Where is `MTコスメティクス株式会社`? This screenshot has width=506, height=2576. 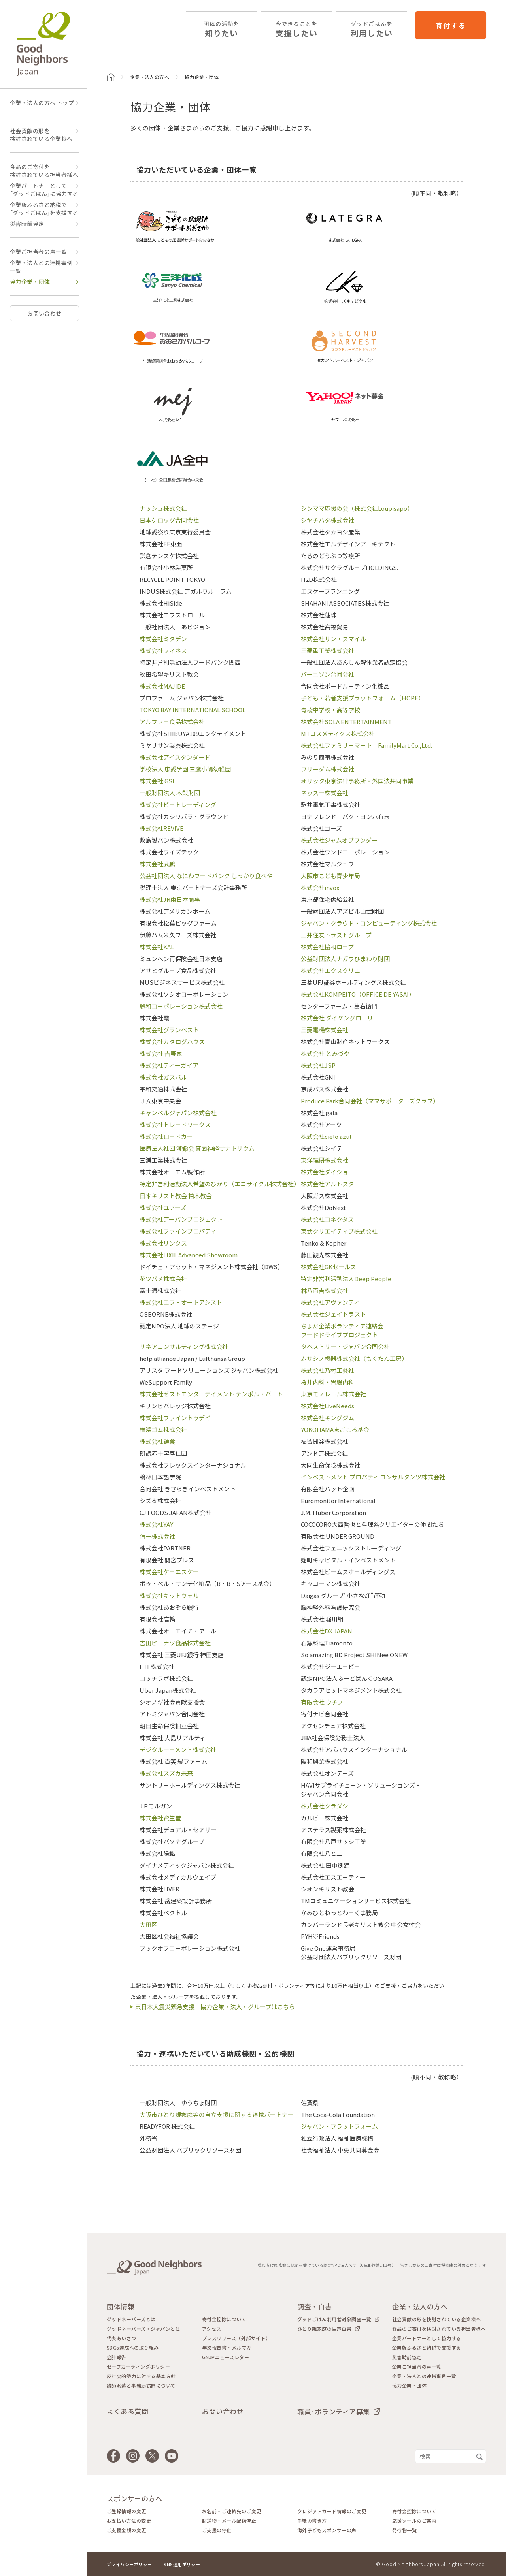
MTコスメティクス株式会社 is located at coordinates (338, 733).